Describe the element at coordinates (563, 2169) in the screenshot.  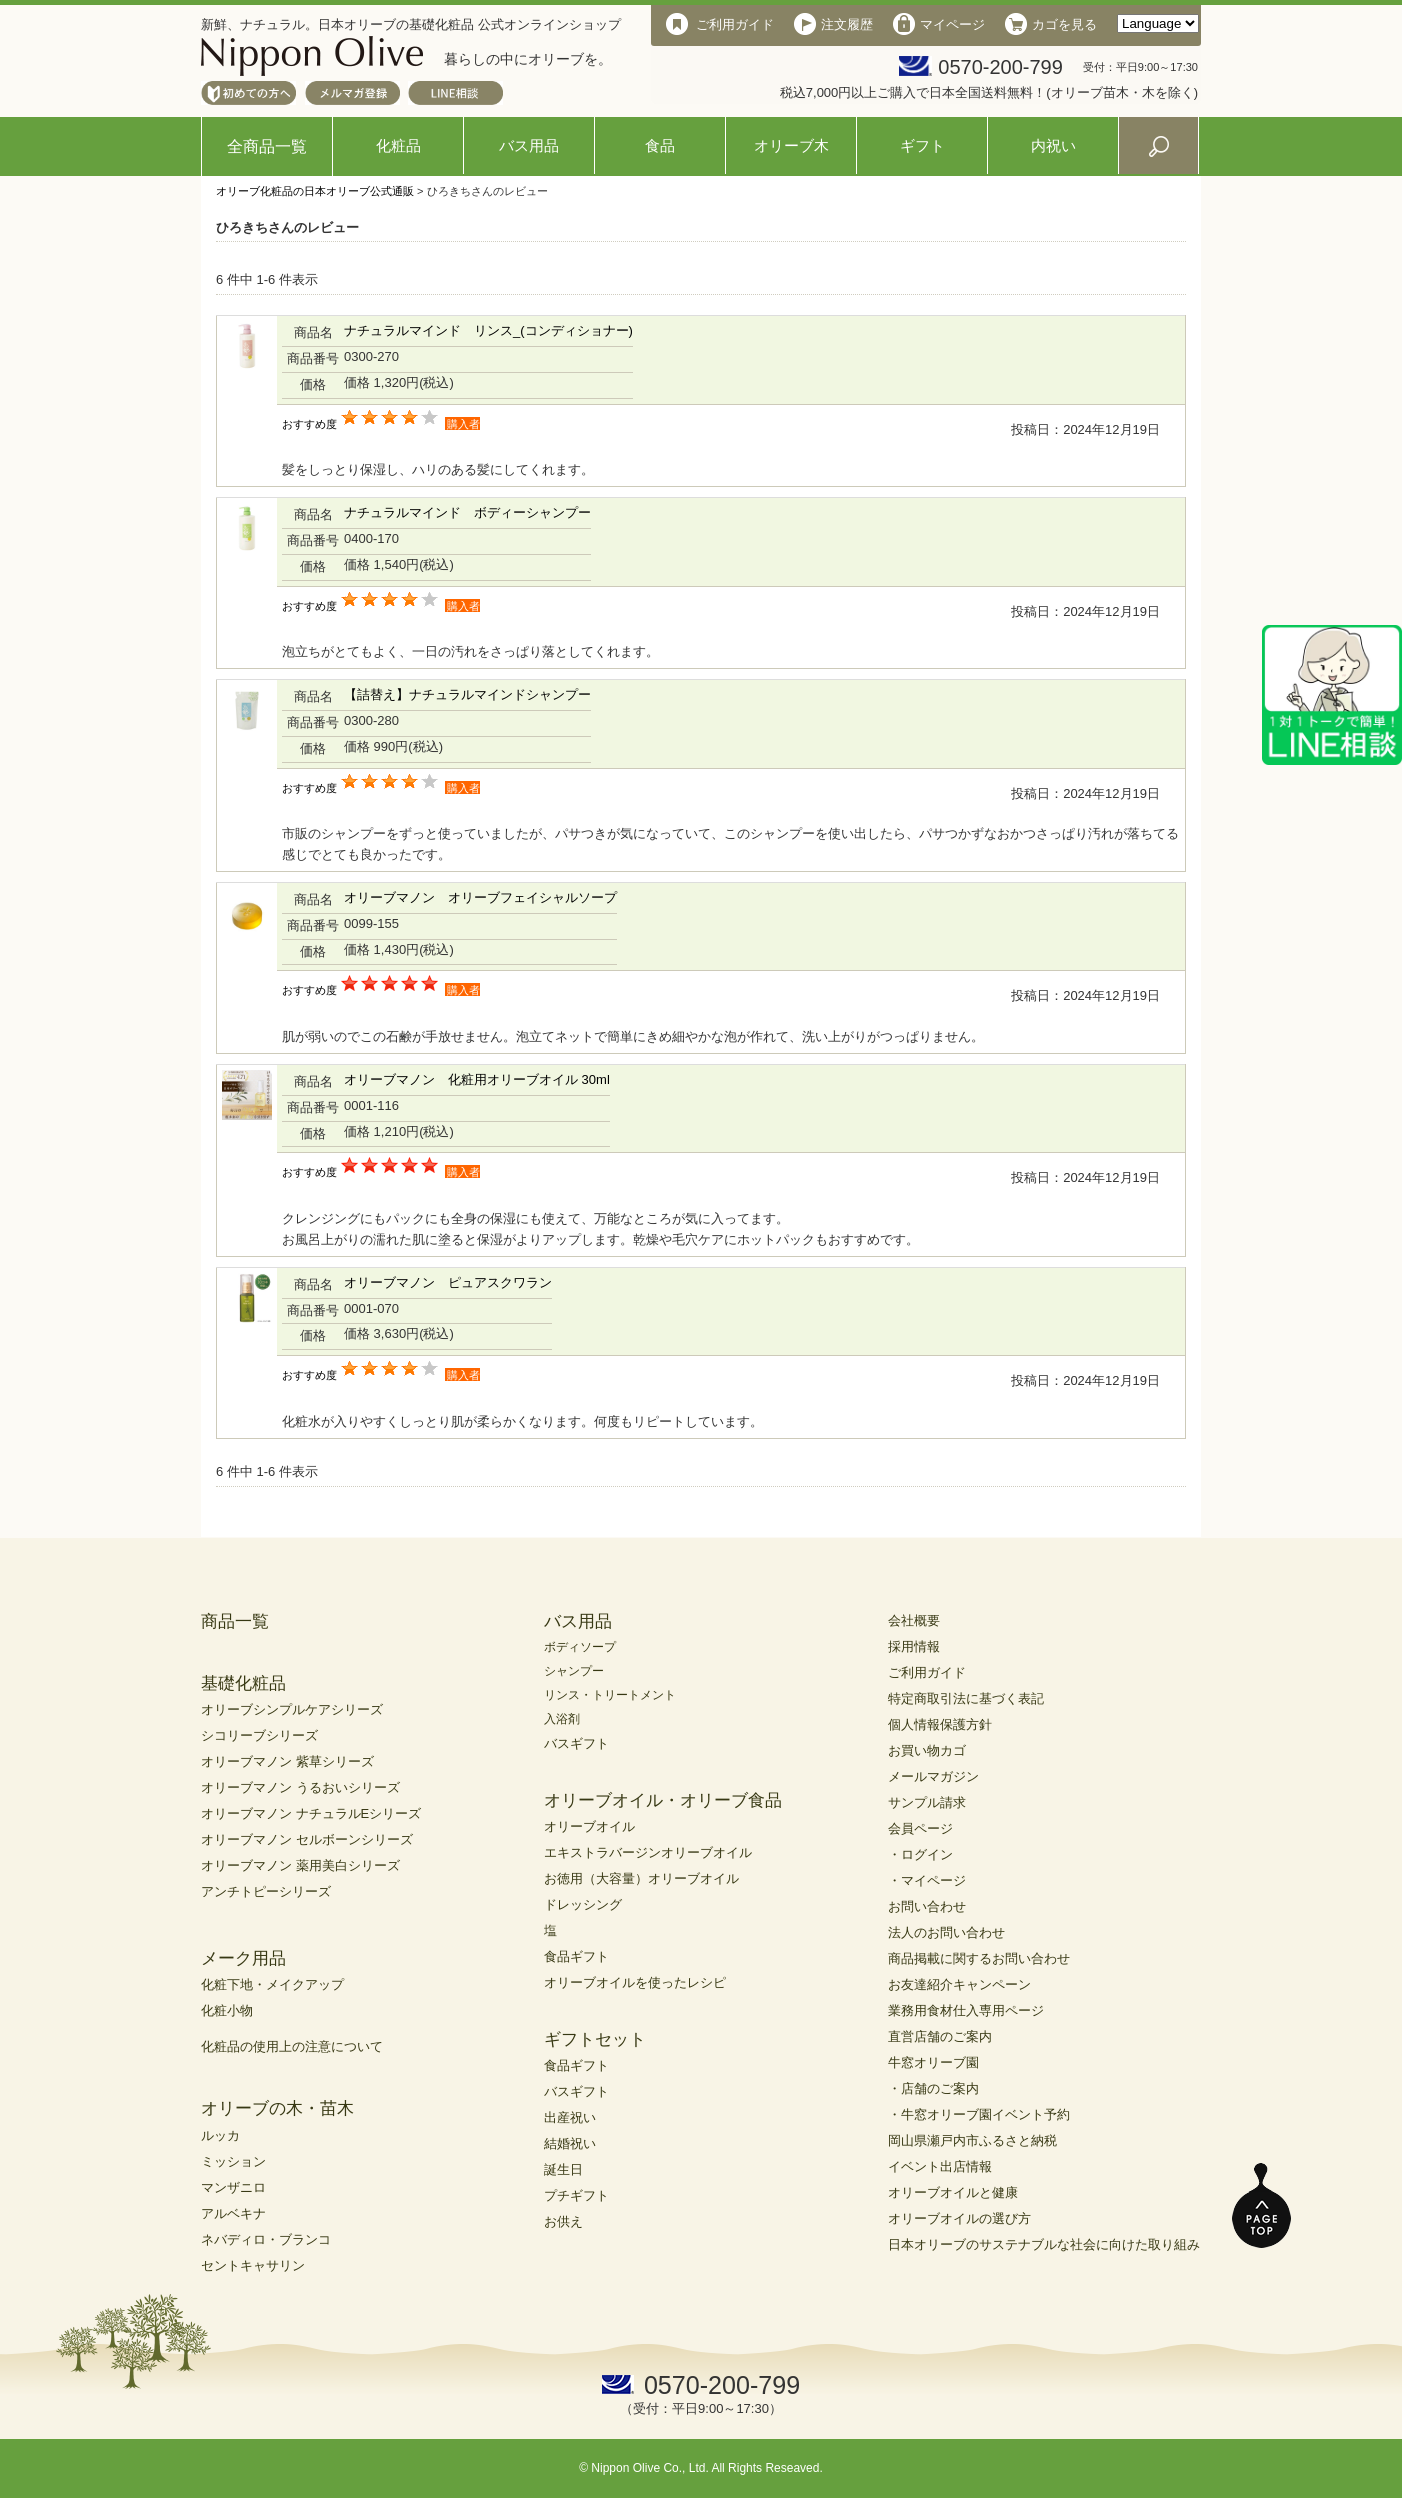
I see `誕生日` at that location.